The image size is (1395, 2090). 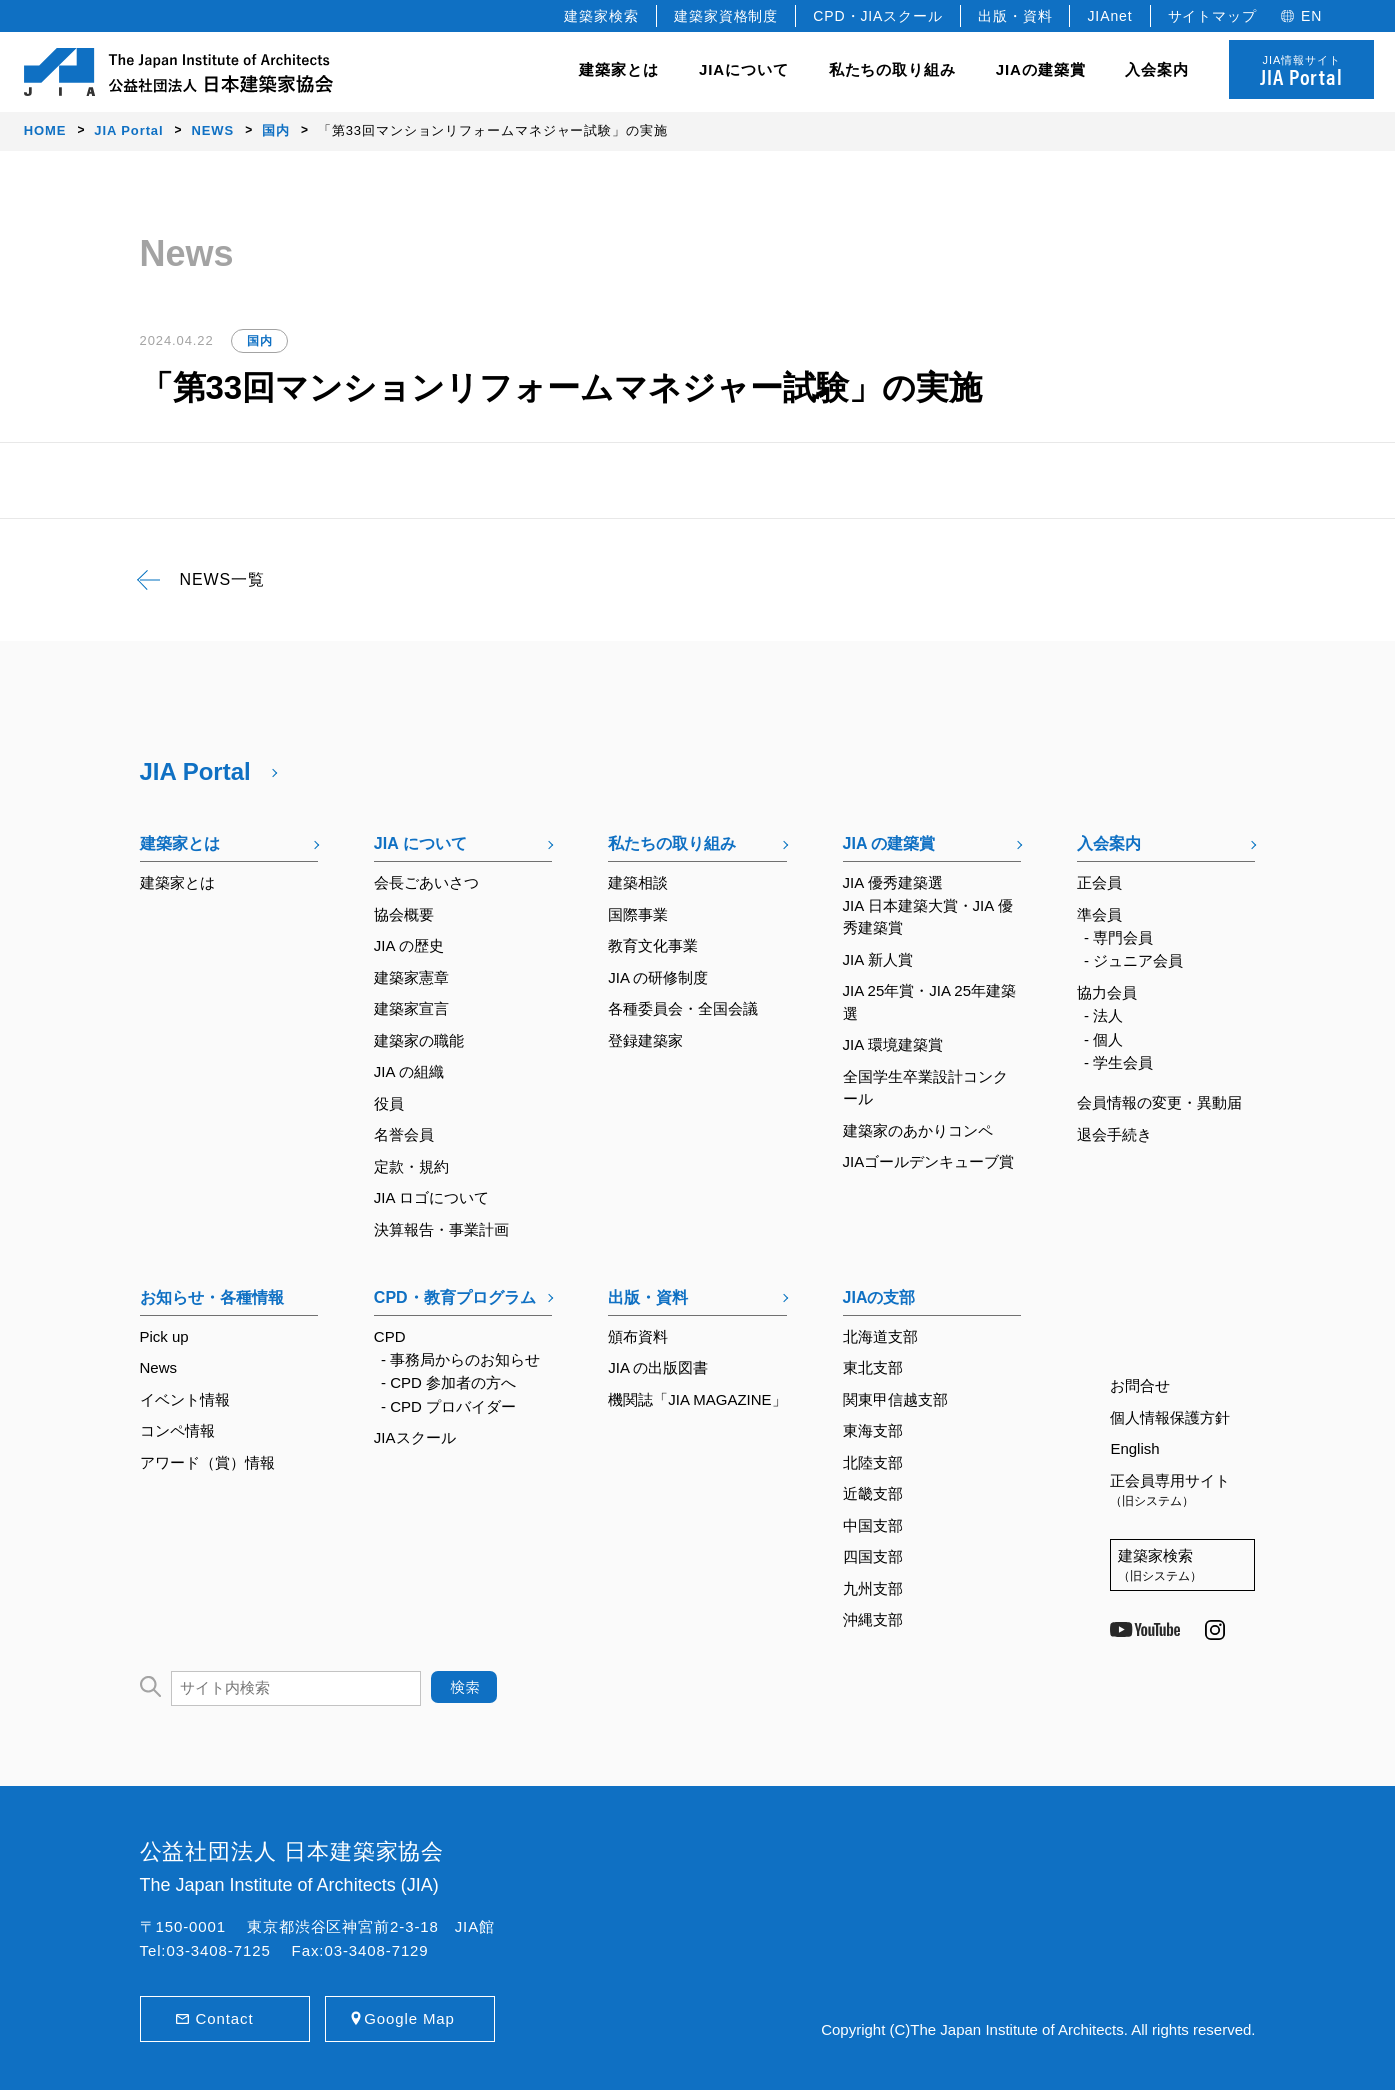 What do you see at coordinates (878, 959) in the screenshot?
I see `JIA 新人賞` at bounding box center [878, 959].